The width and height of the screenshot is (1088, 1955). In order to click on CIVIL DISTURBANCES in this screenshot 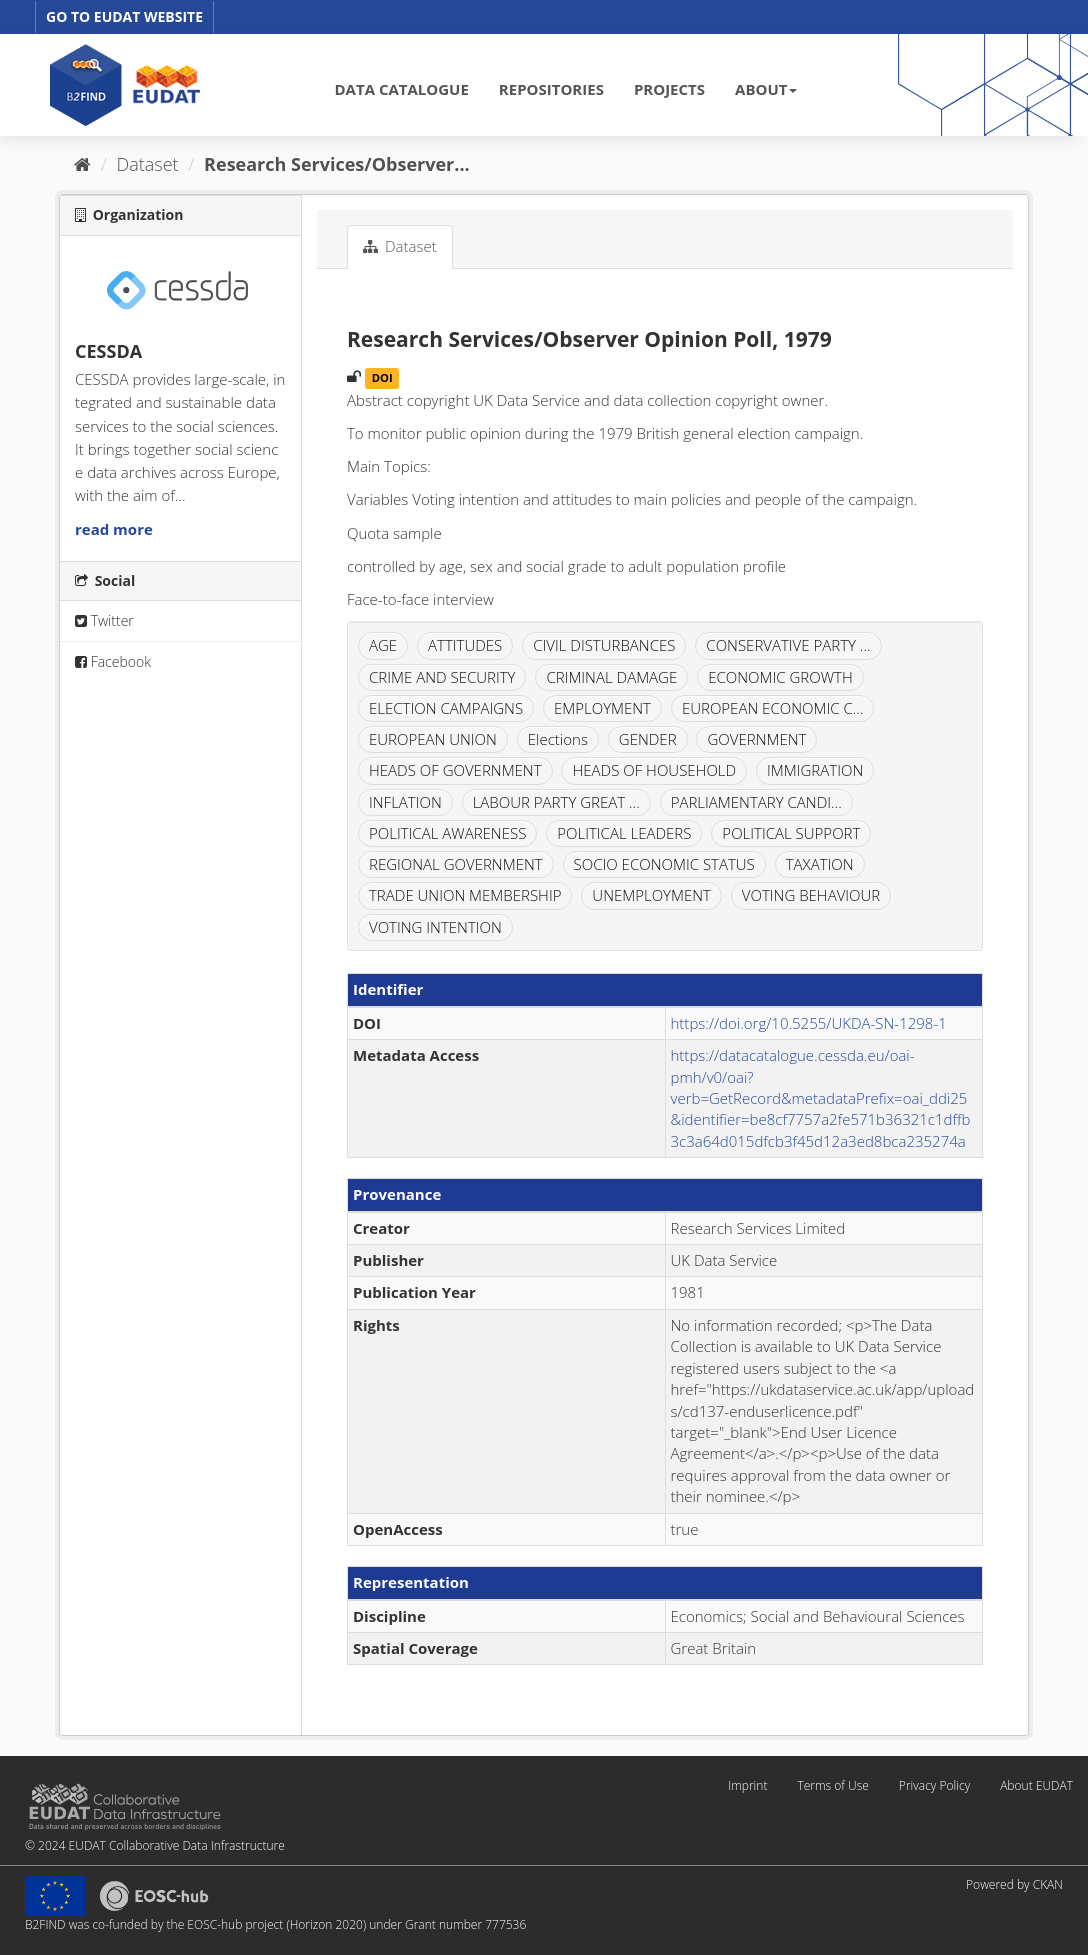, I will do `click(604, 645)`.